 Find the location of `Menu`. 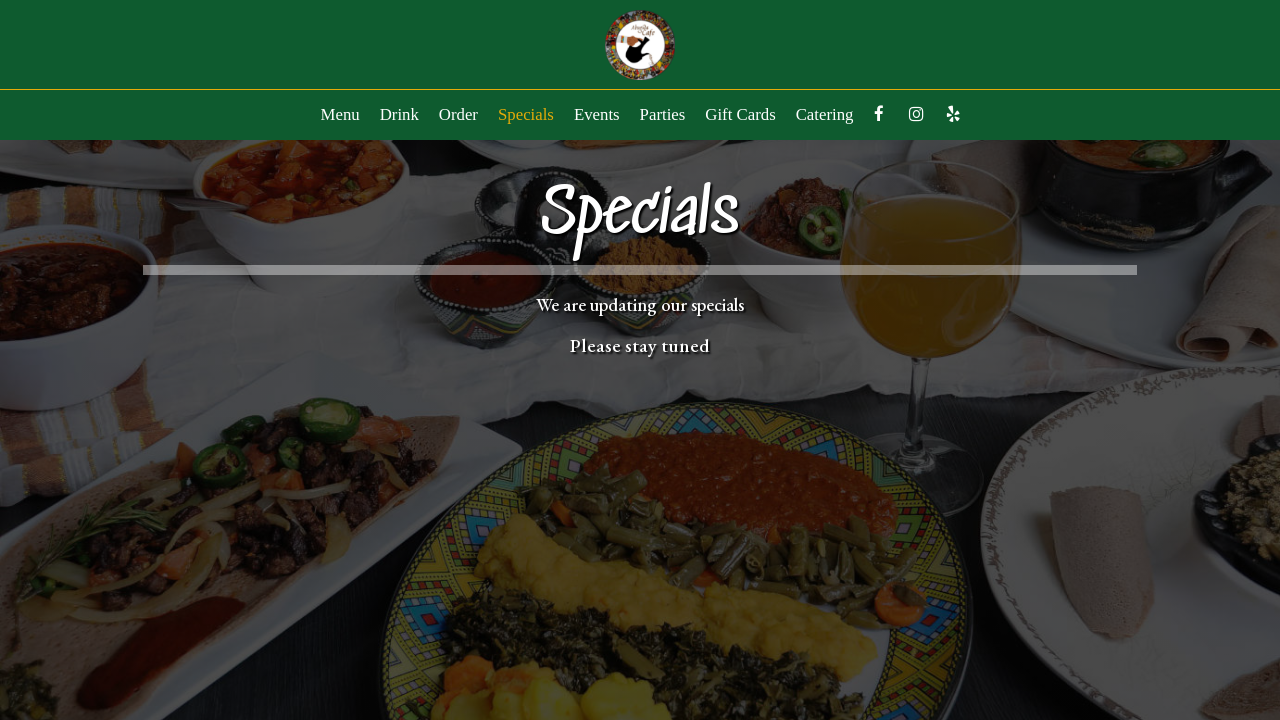

Menu is located at coordinates (340, 114).